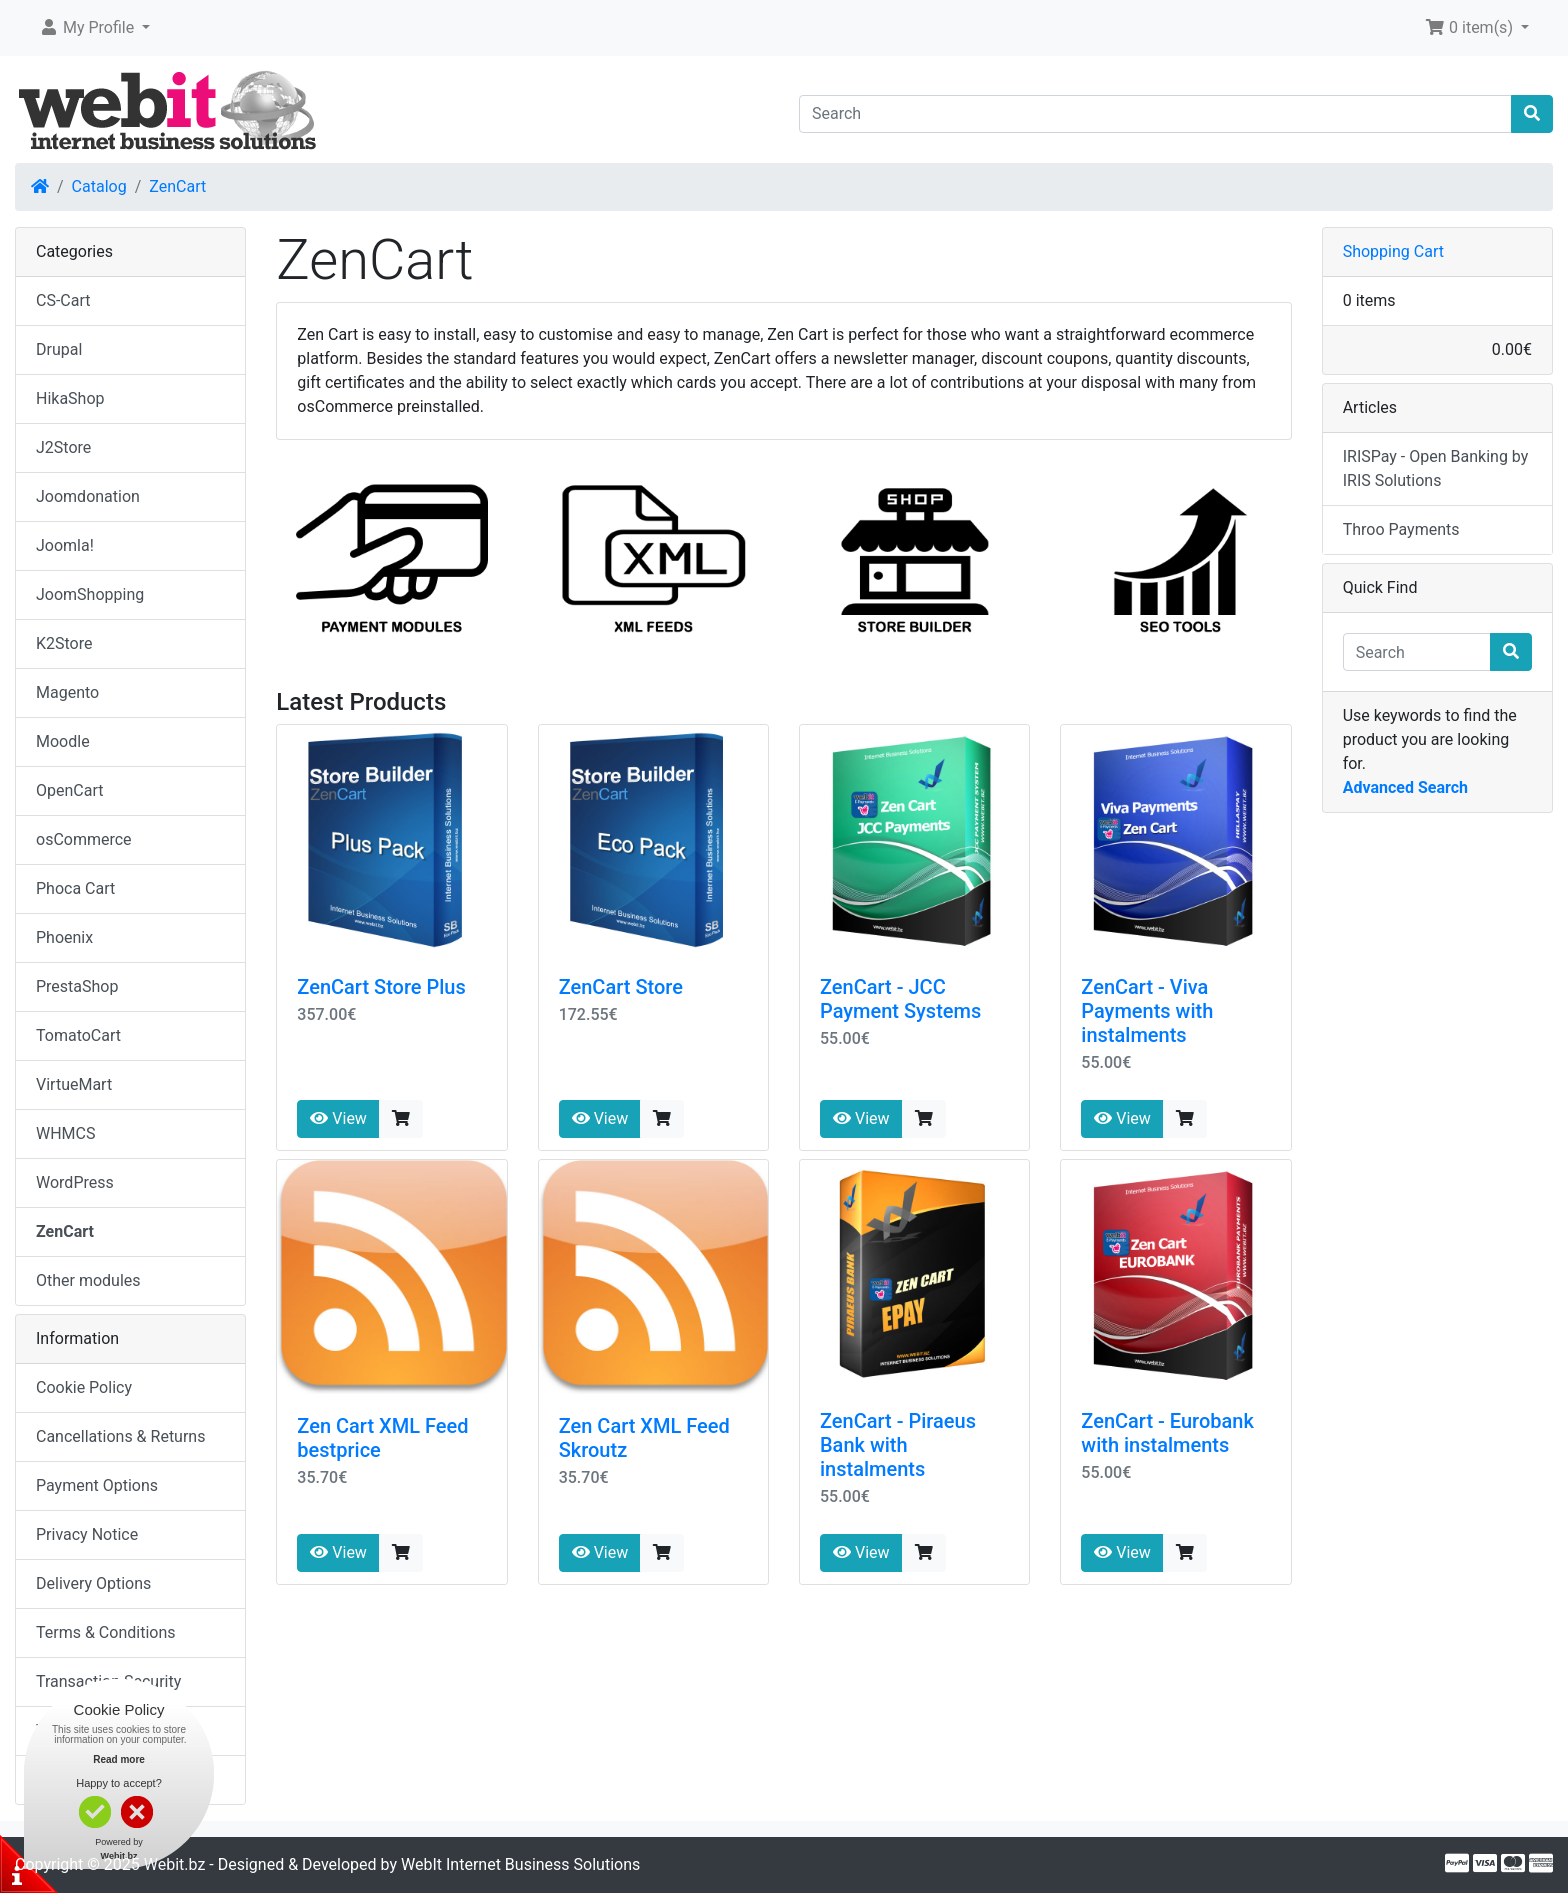 The height and width of the screenshot is (1893, 1568). Describe the element at coordinates (1167, 1433) in the screenshot. I see `ZenCart - Eurobank with instalments` at that location.